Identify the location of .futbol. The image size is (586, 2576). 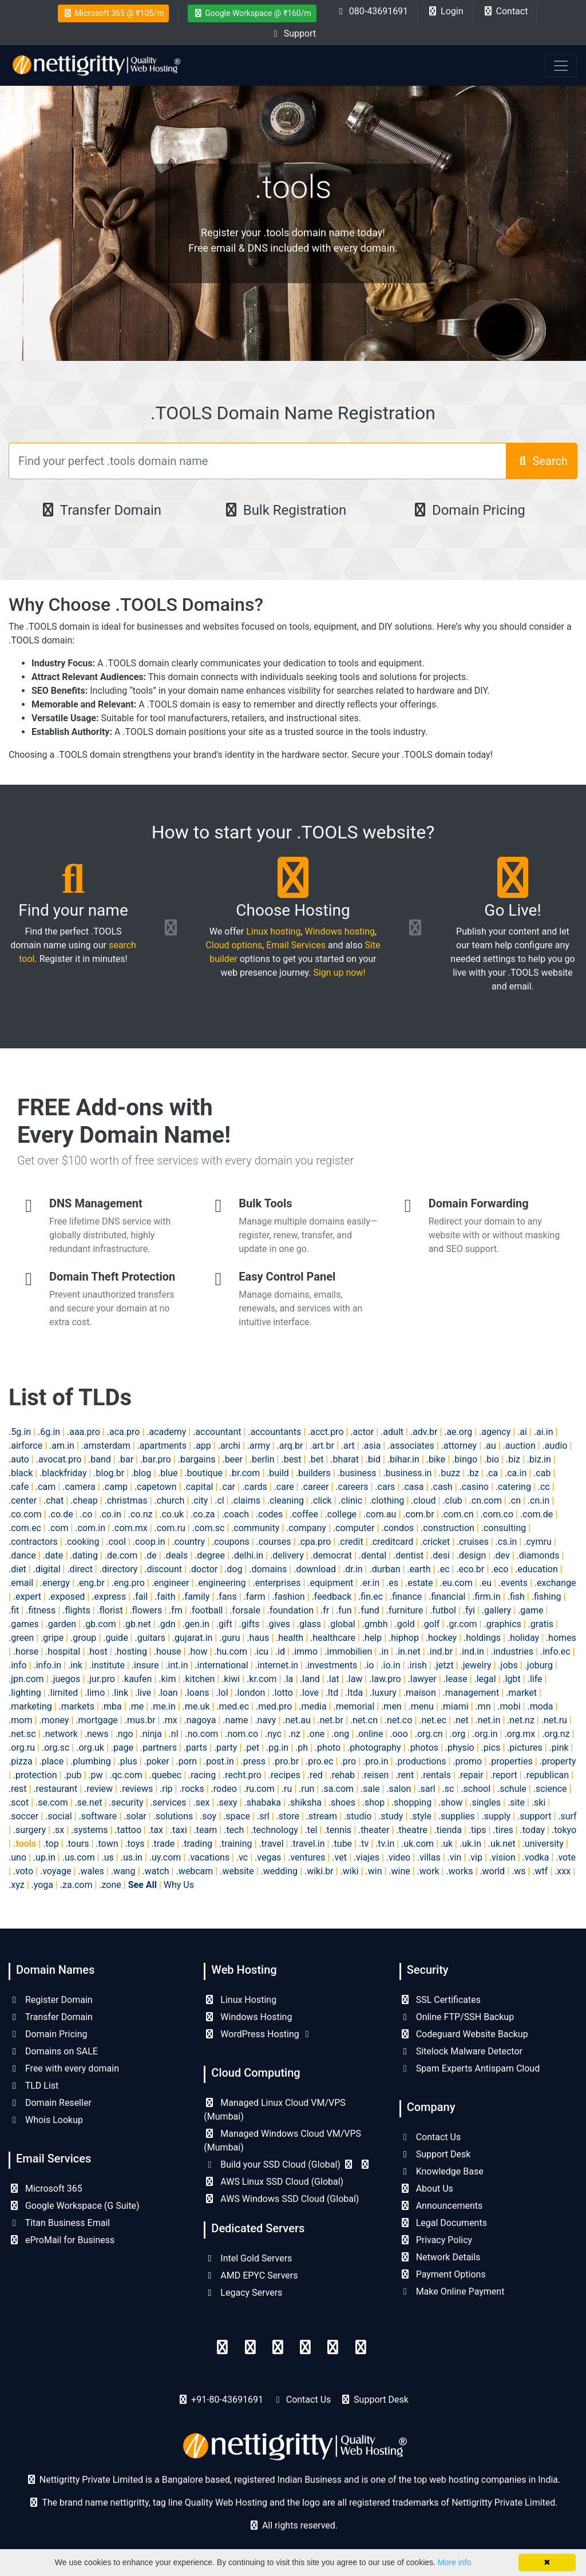
(443, 1610).